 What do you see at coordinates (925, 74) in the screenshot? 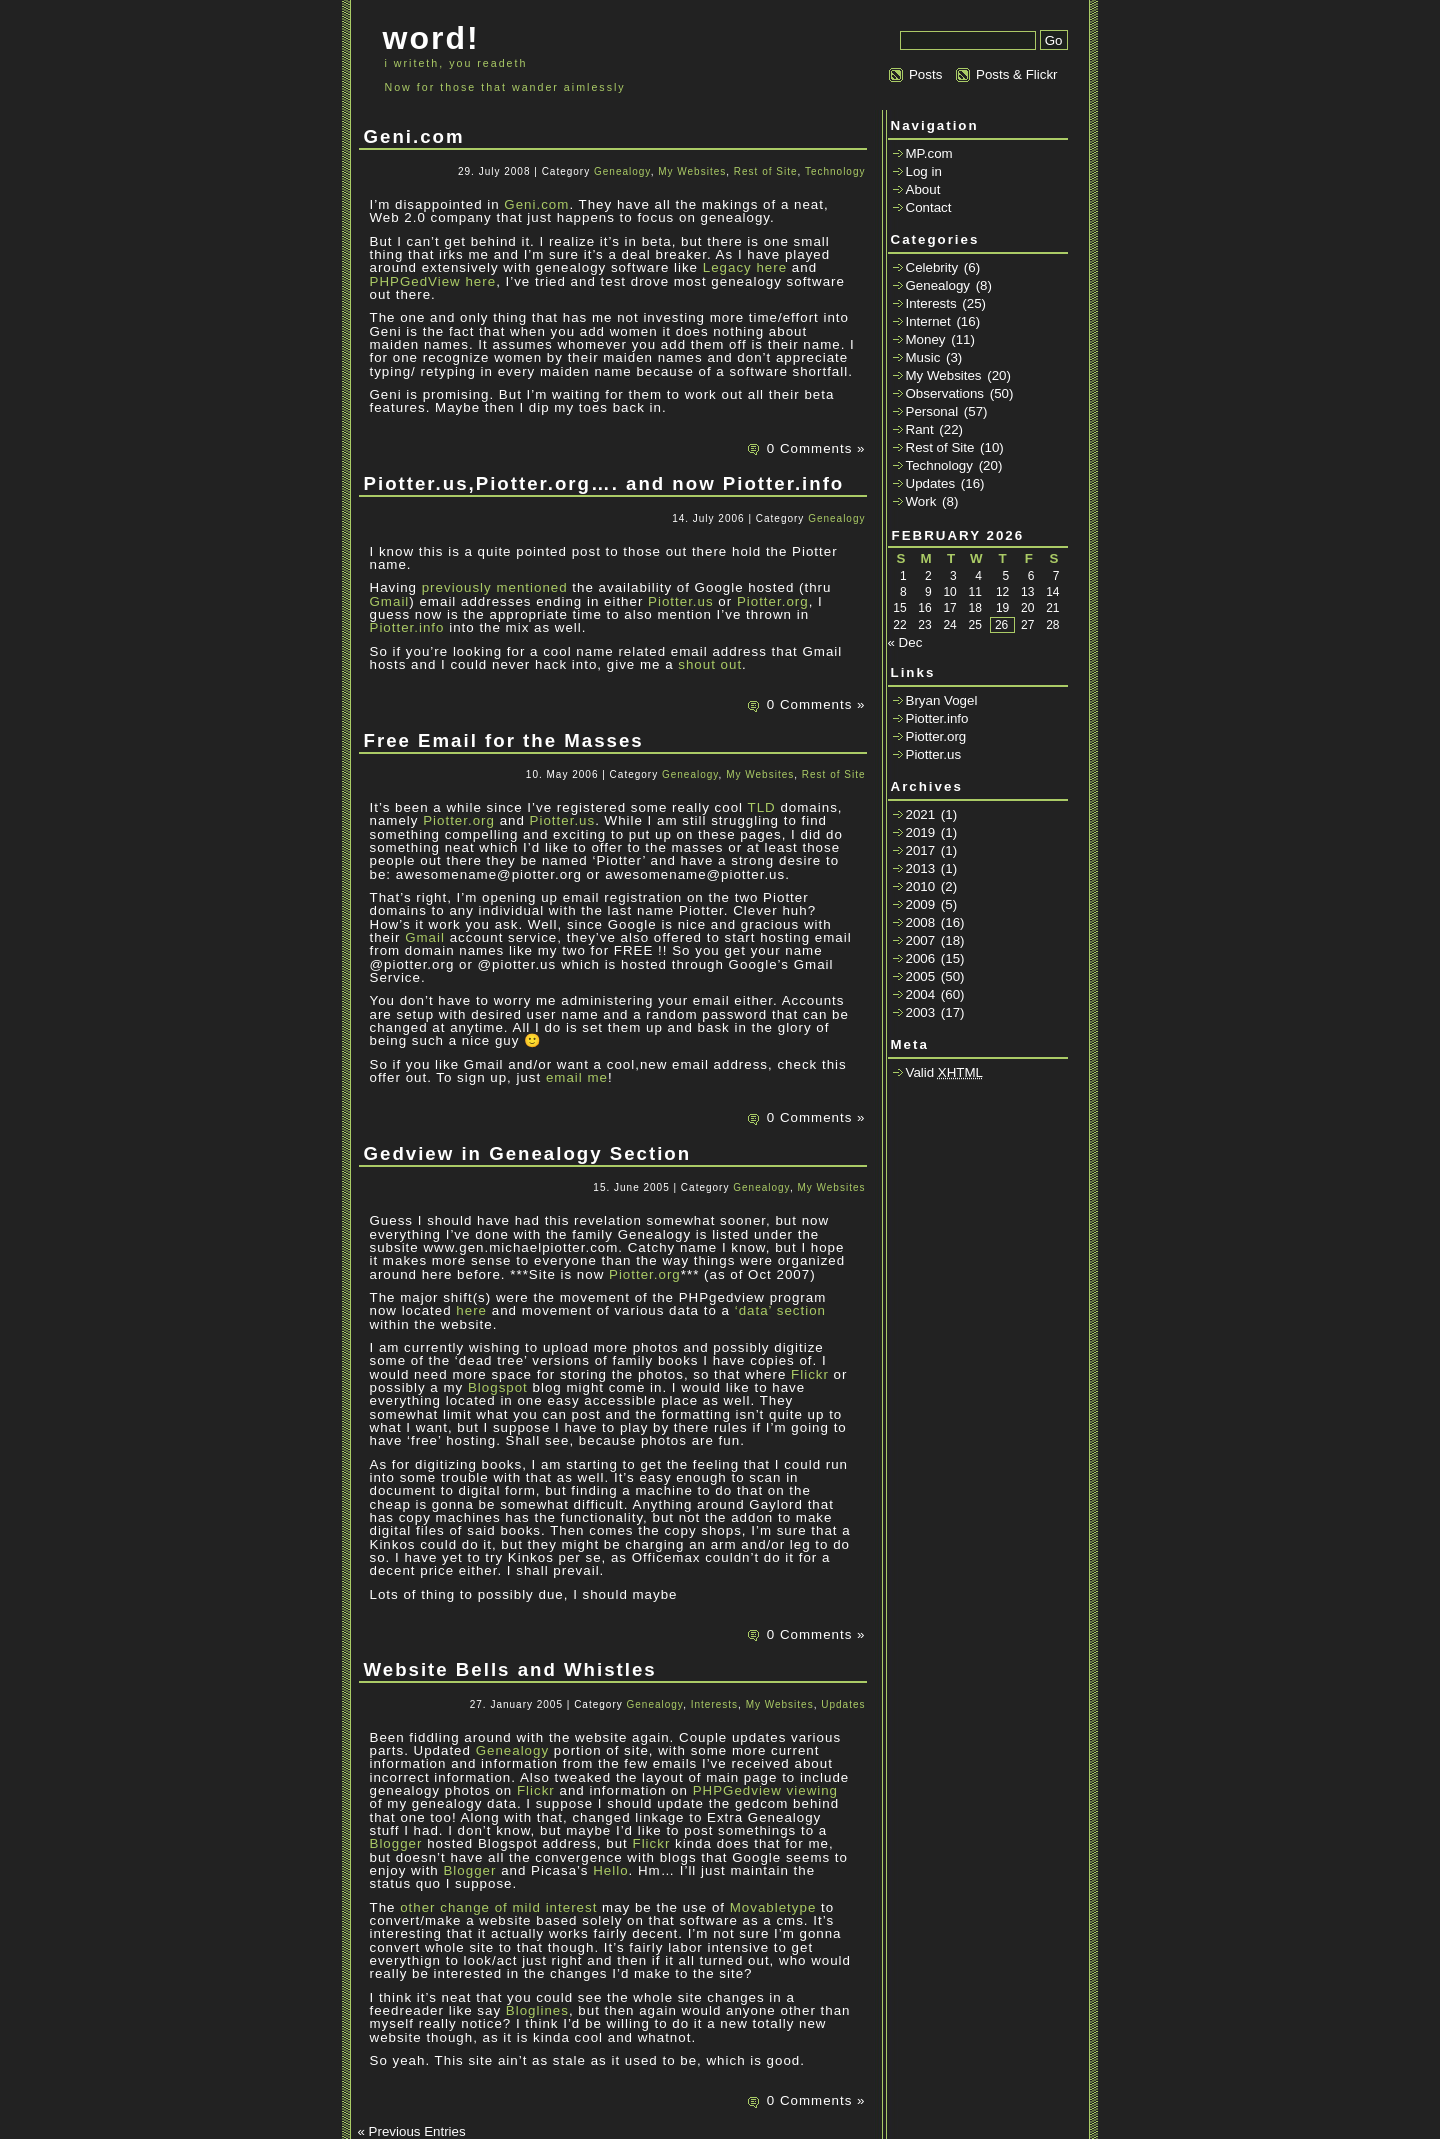
I see `Posts` at bounding box center [925, 74].